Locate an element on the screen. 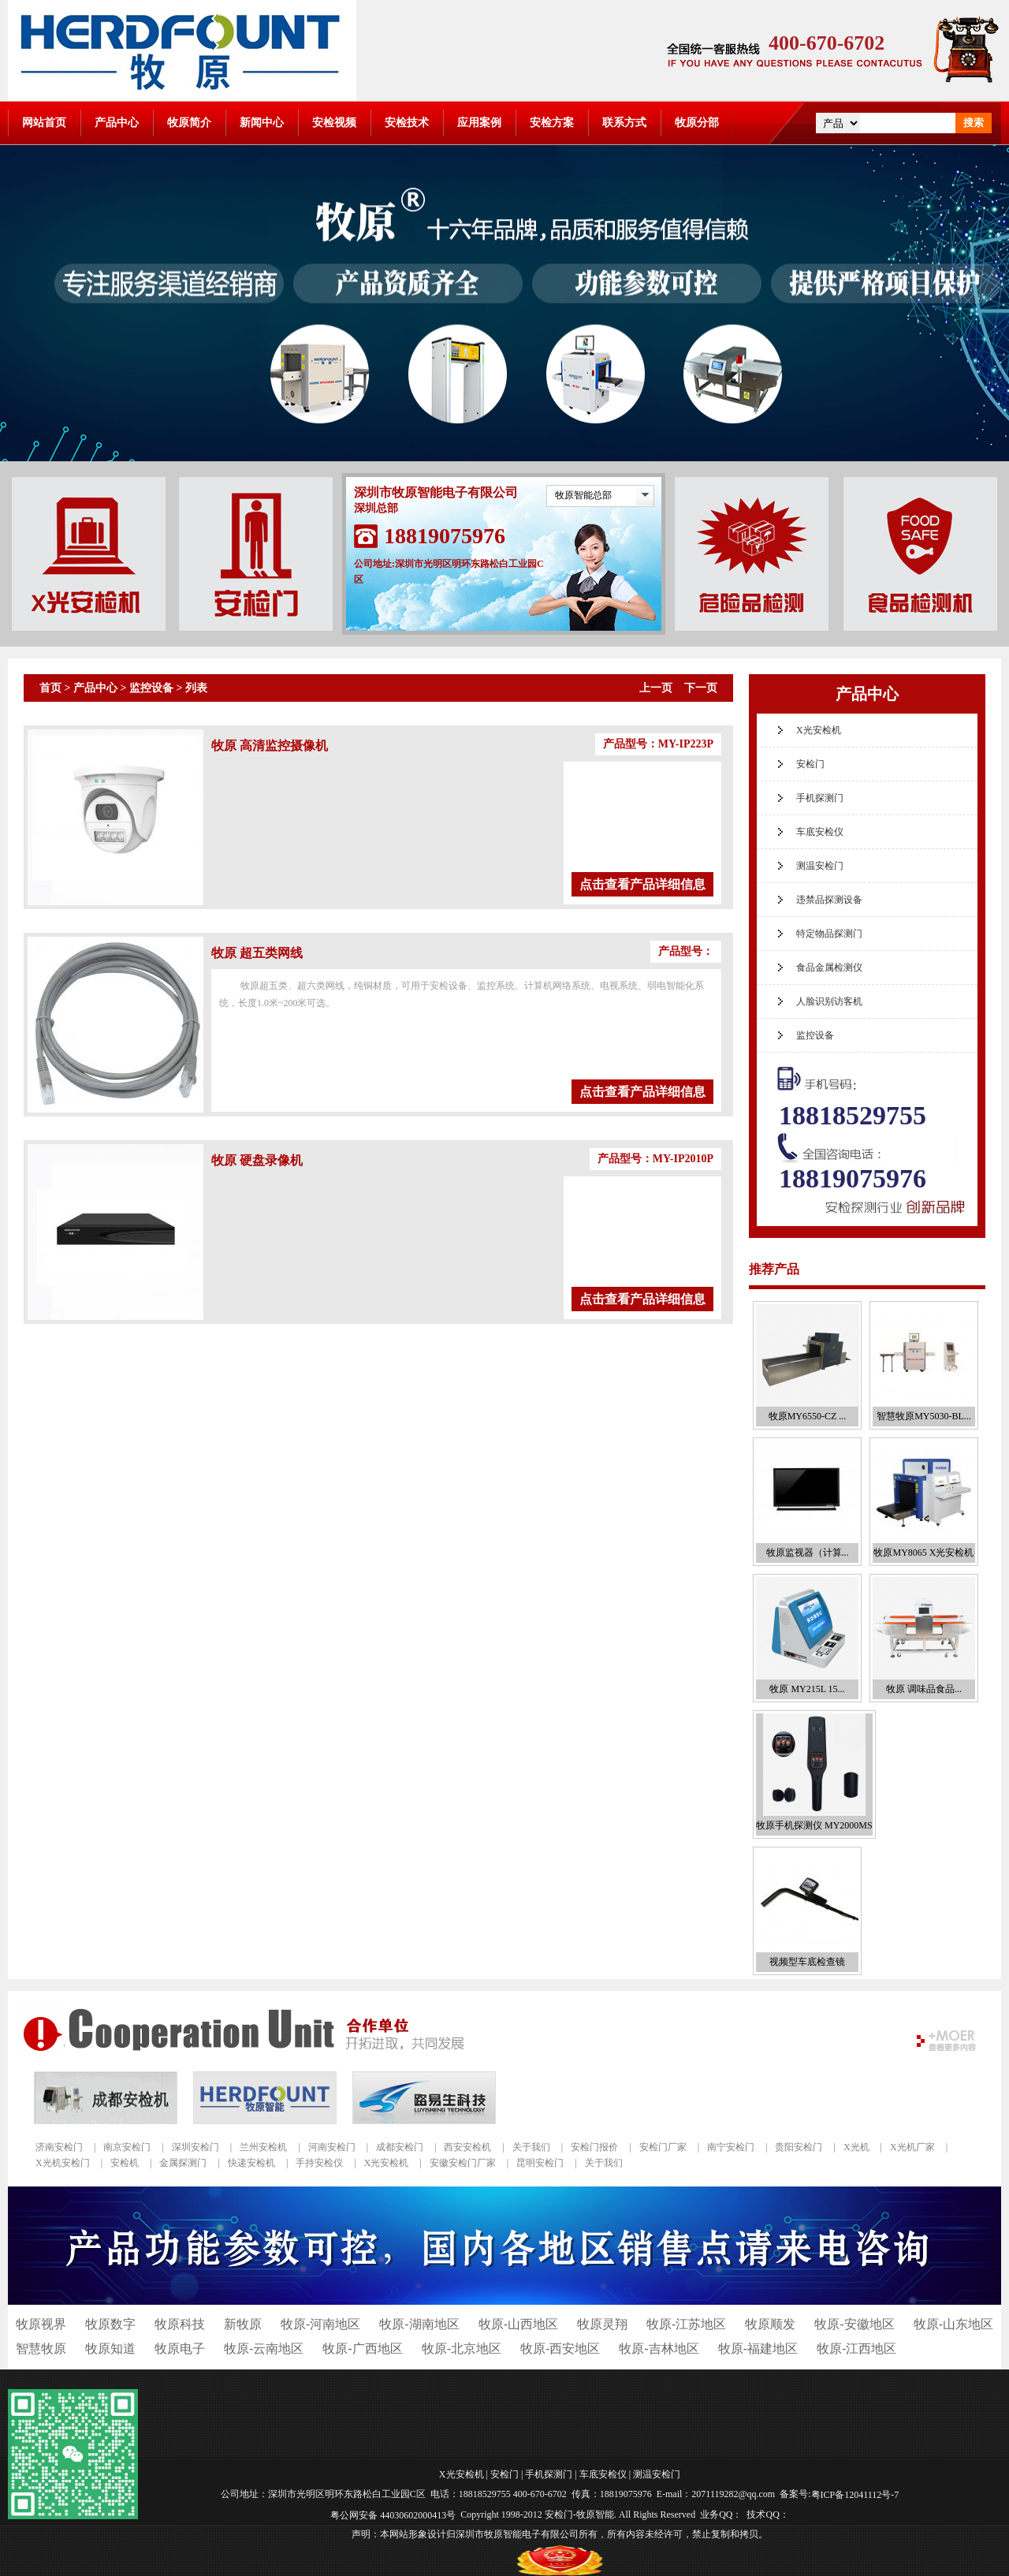 Image resolution: width=1009 pixels, height=2576 pixels. 牧原数字 is located at coordinates (110, 2324).